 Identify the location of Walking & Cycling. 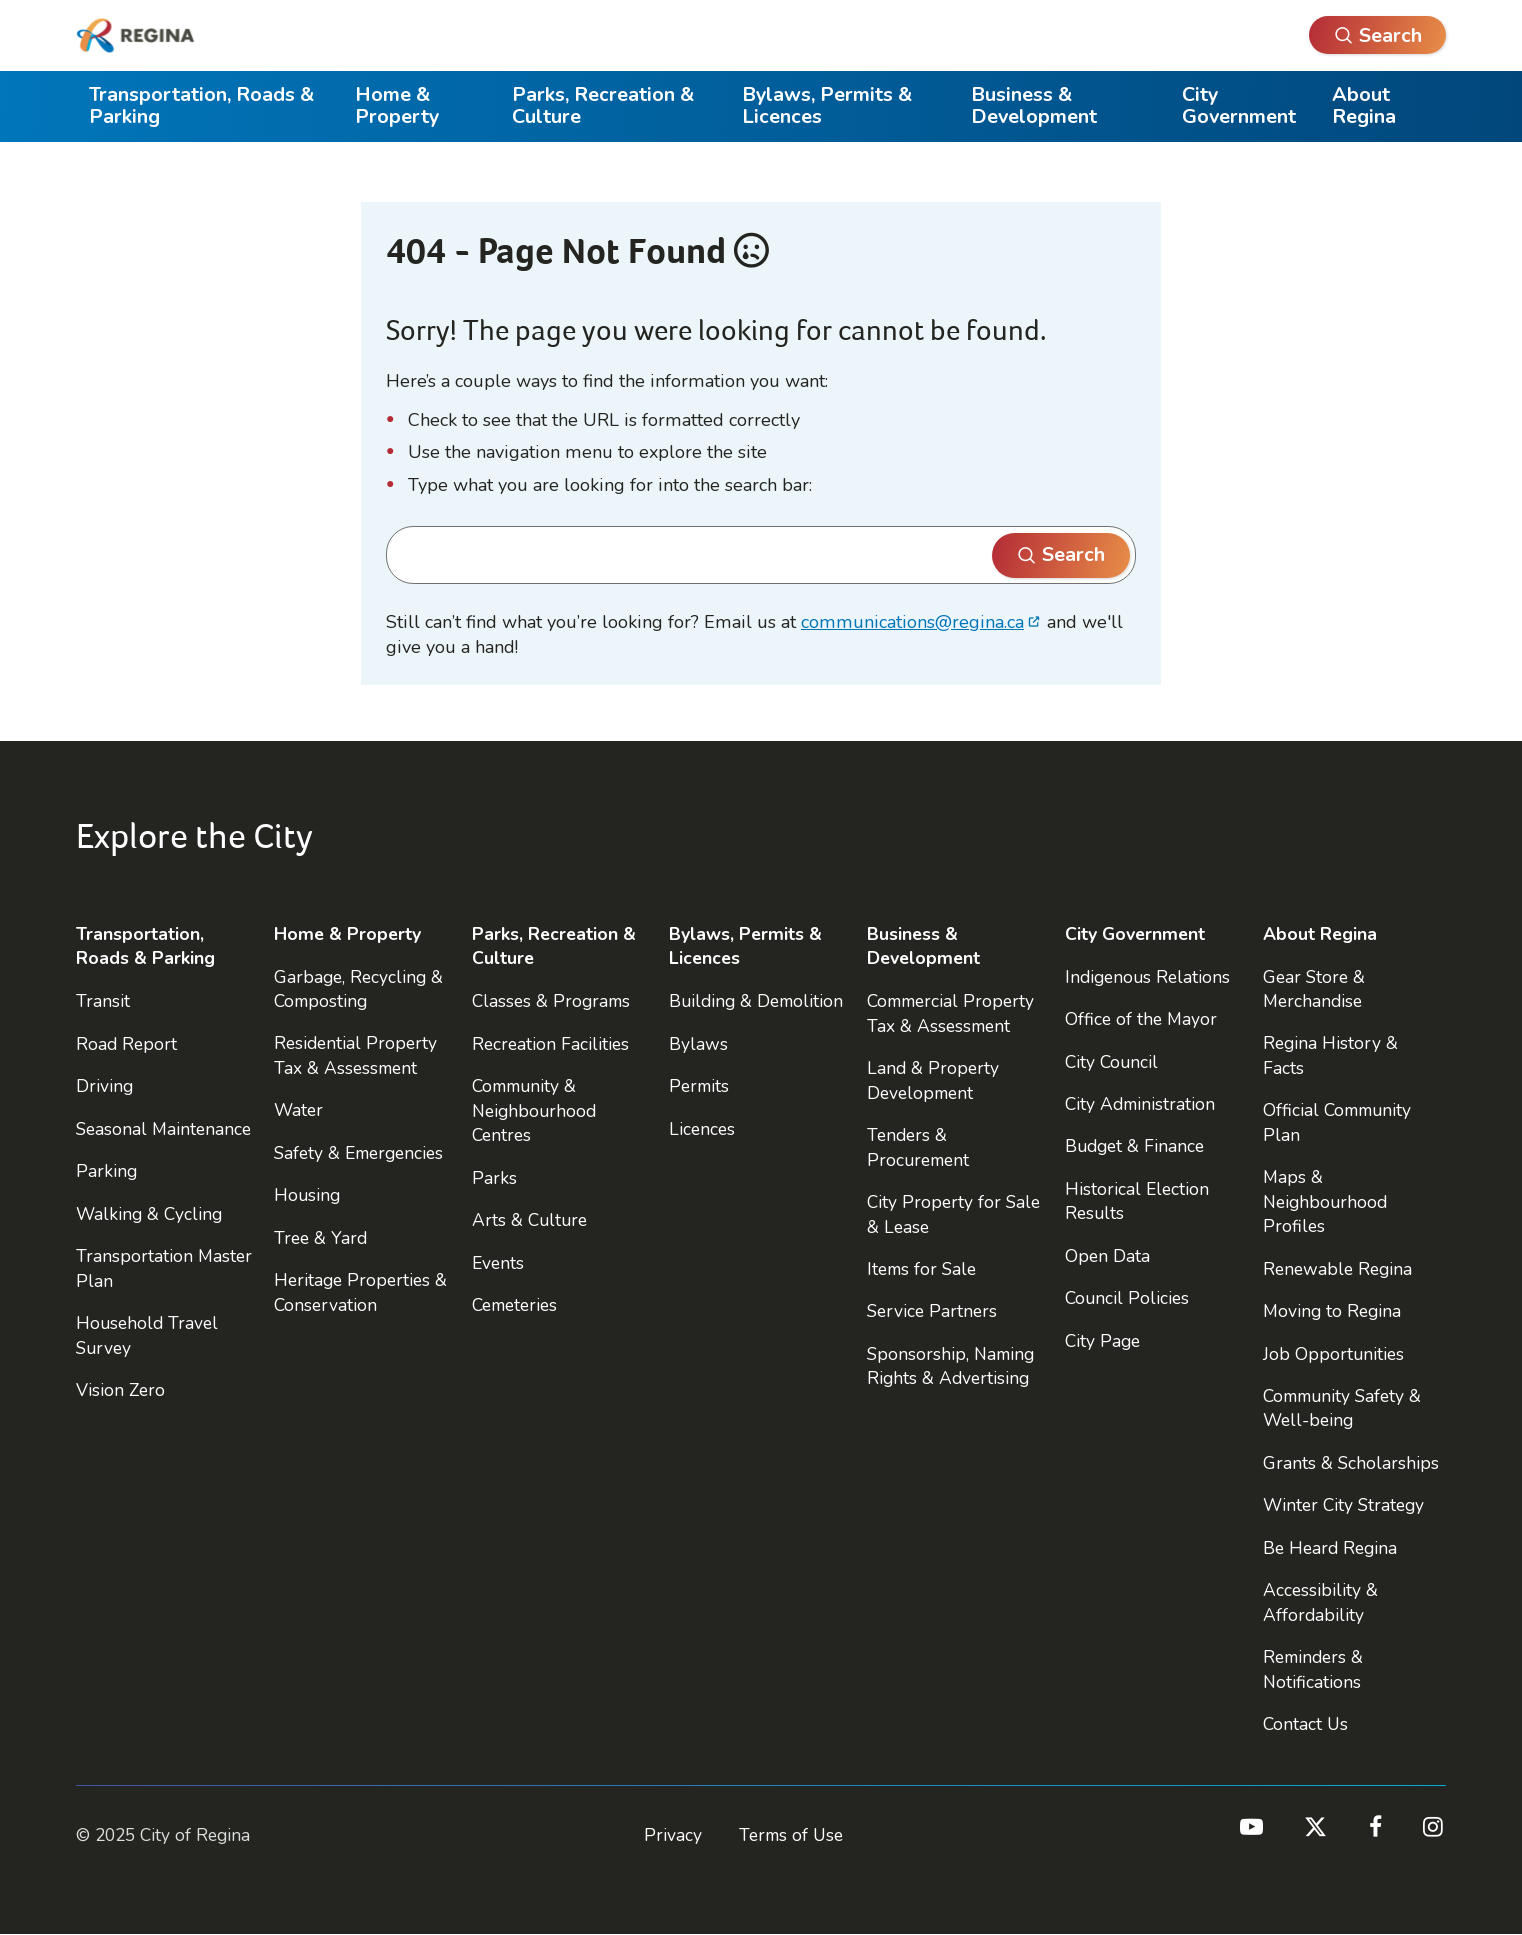
(149, 1214).